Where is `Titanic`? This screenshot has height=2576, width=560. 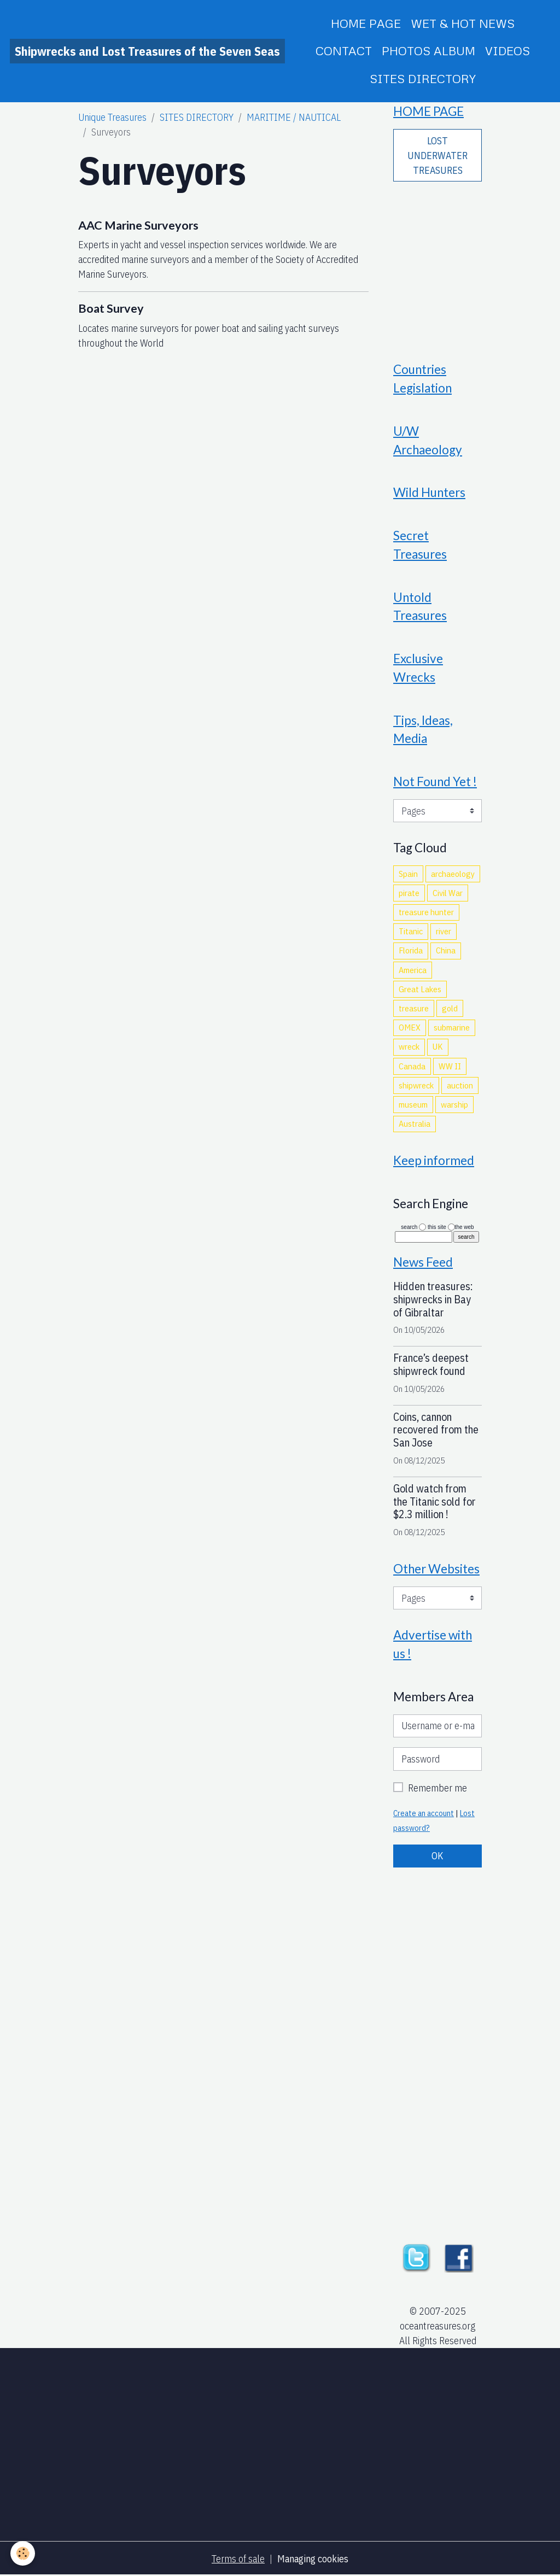
Titanic is located at coordinates (411, 931).